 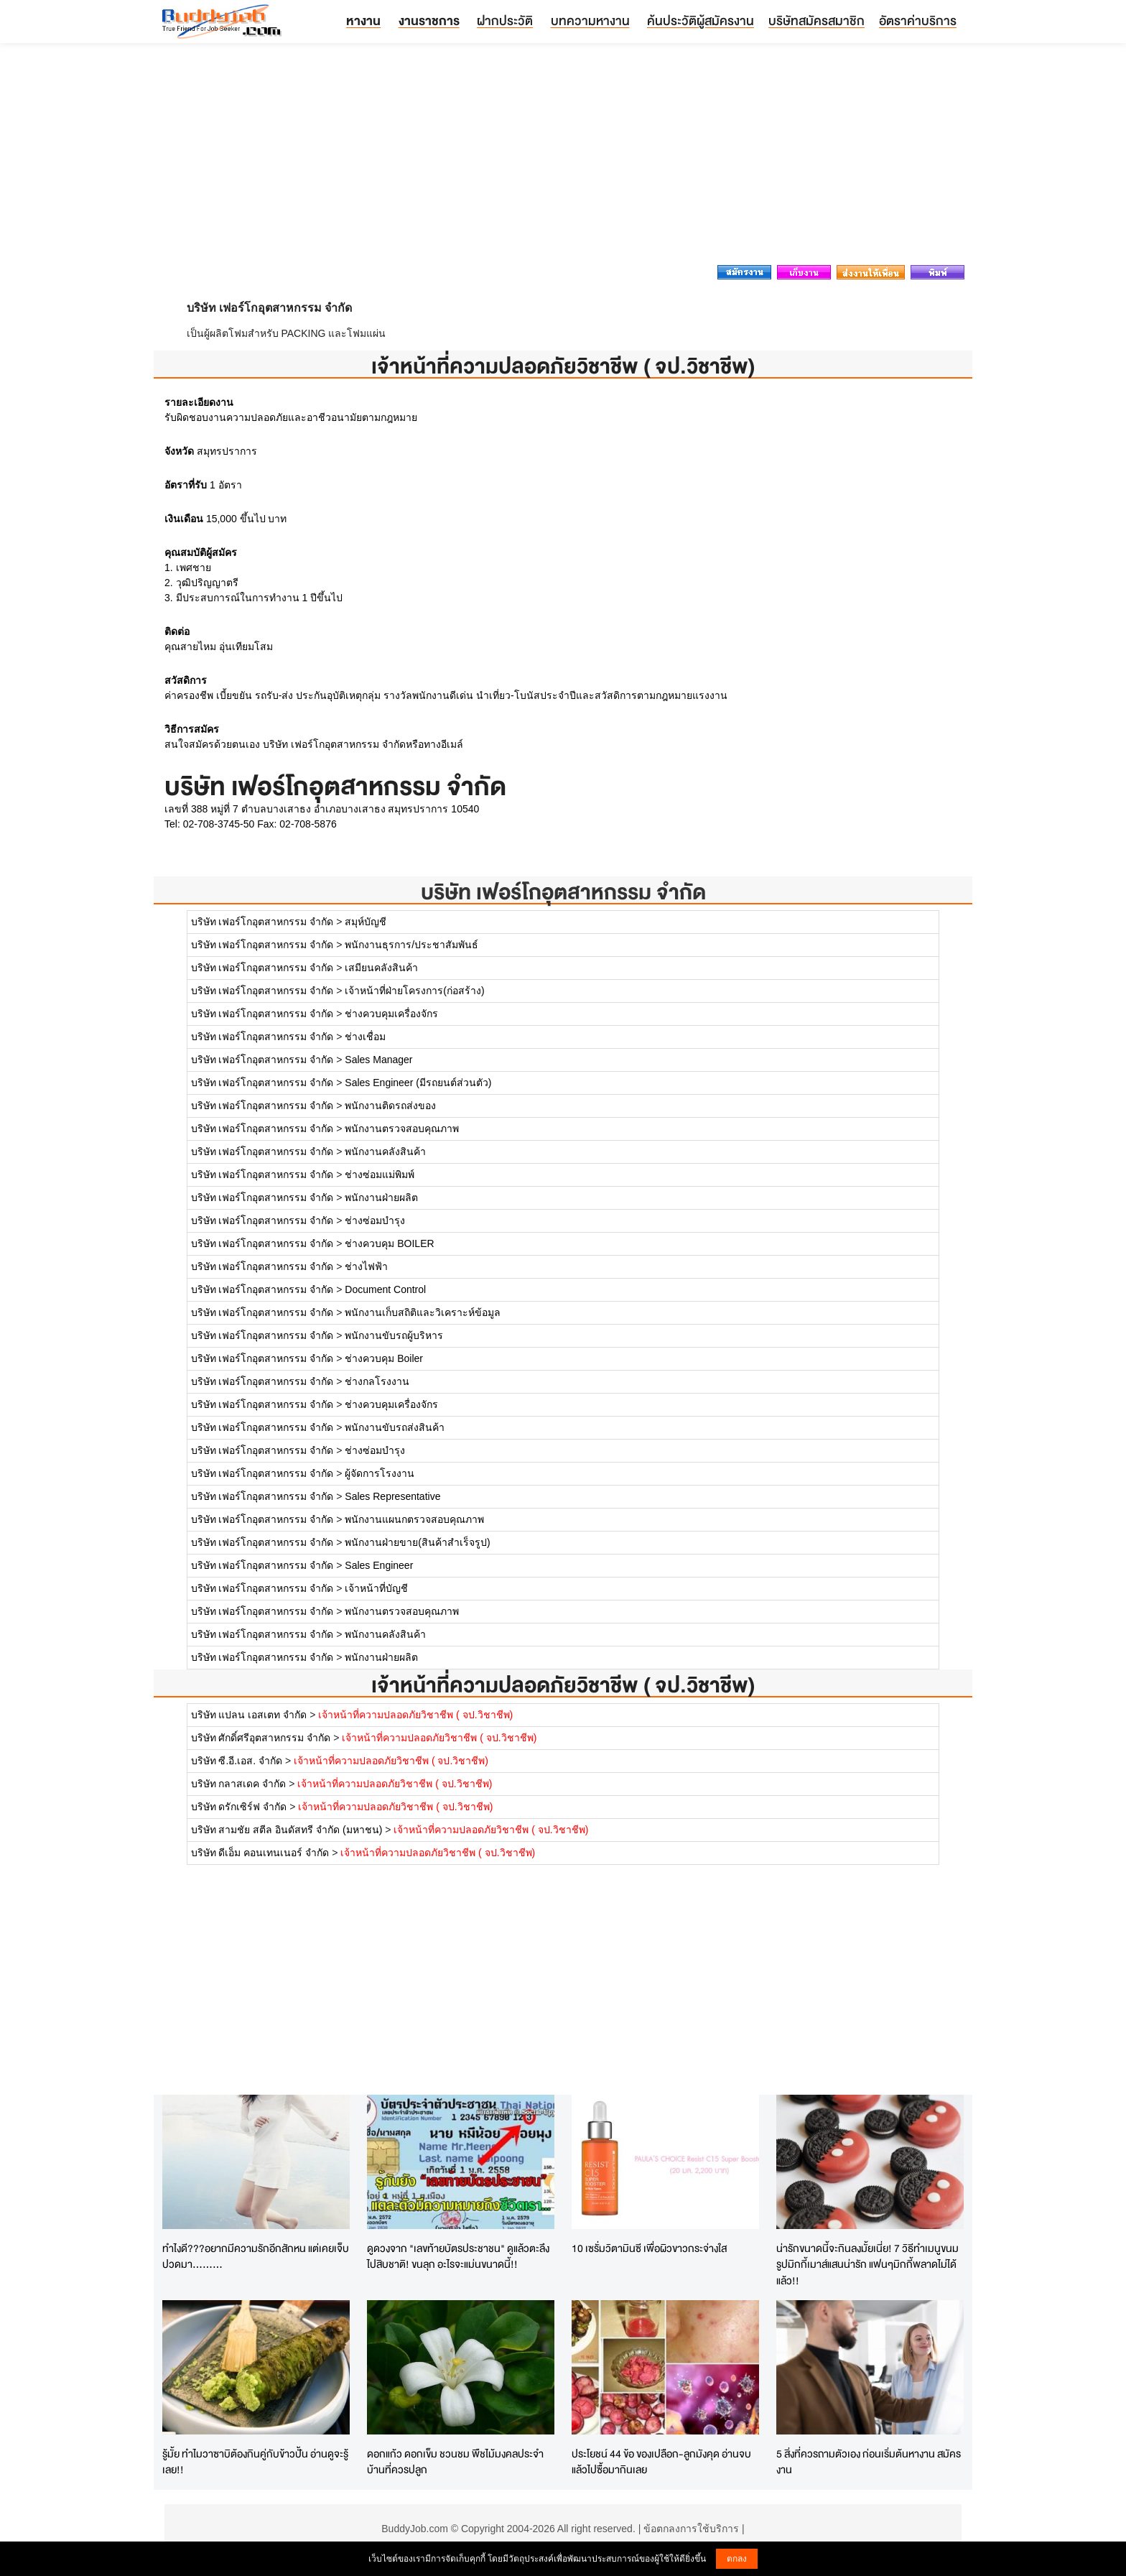 I want to click on ช่างซ่อมแม่พิมพ์, so click(x=379, y=1174).